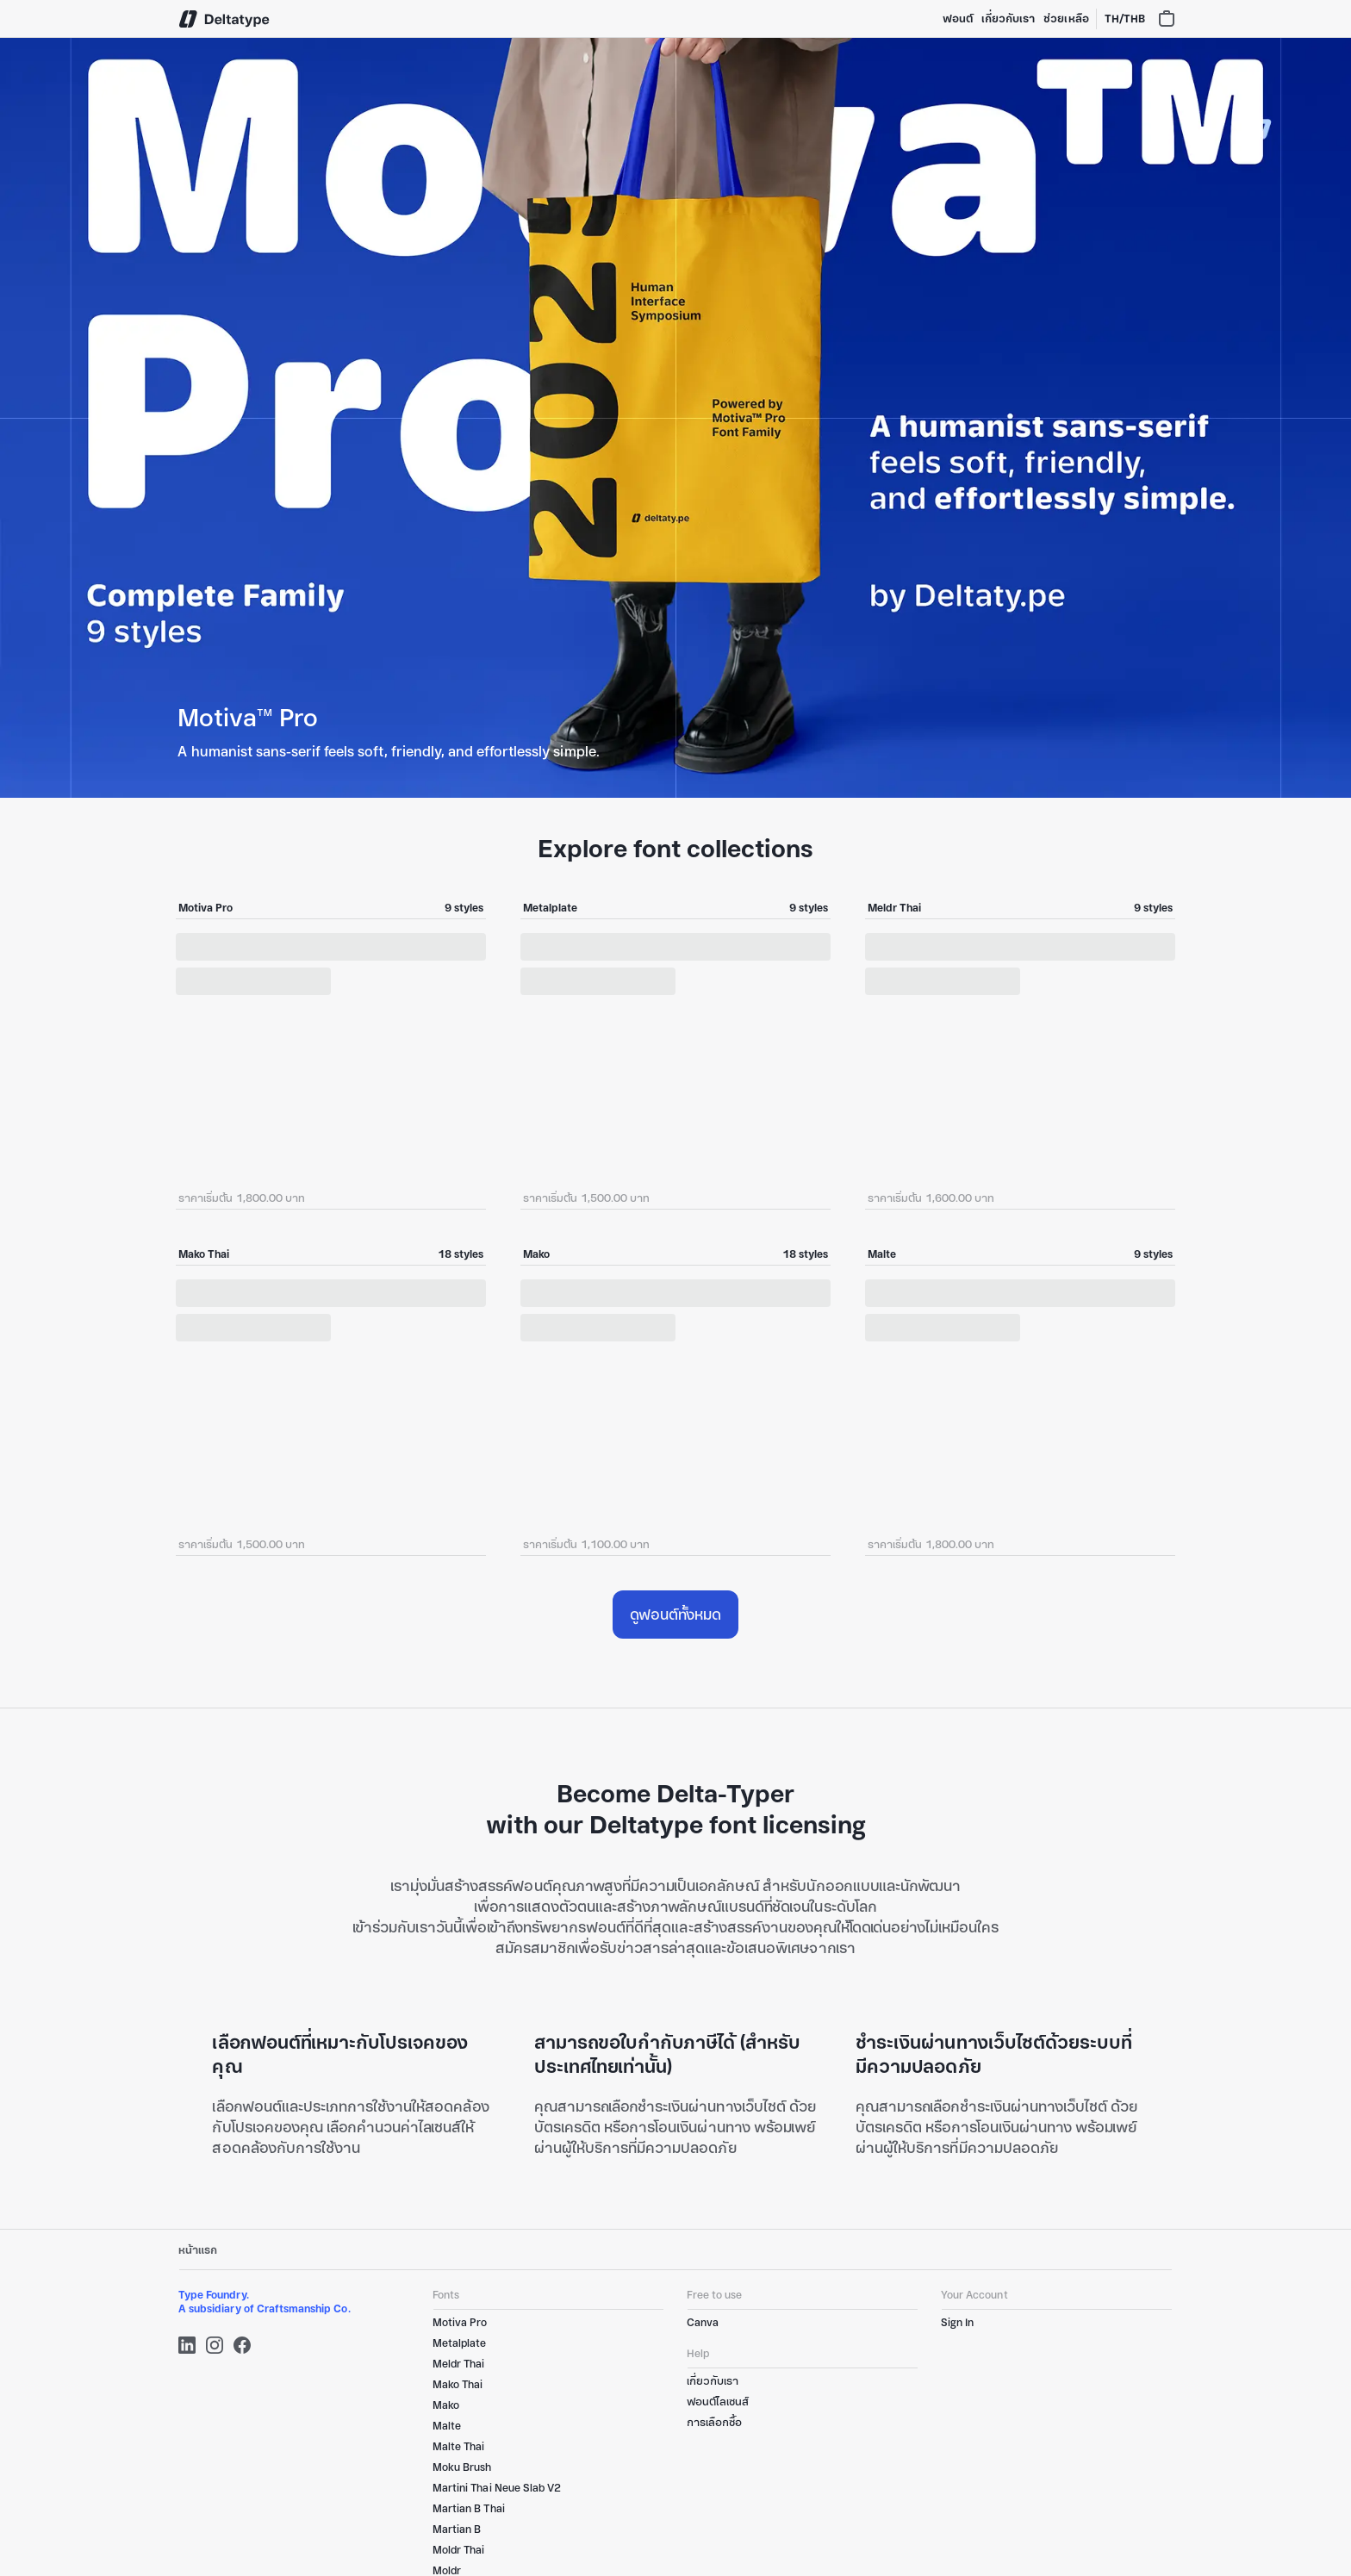  What do you see at coordinates (187, 2345) in the screenshot?
I see `[LinkedIn]` at bounding box center [187, 2345].